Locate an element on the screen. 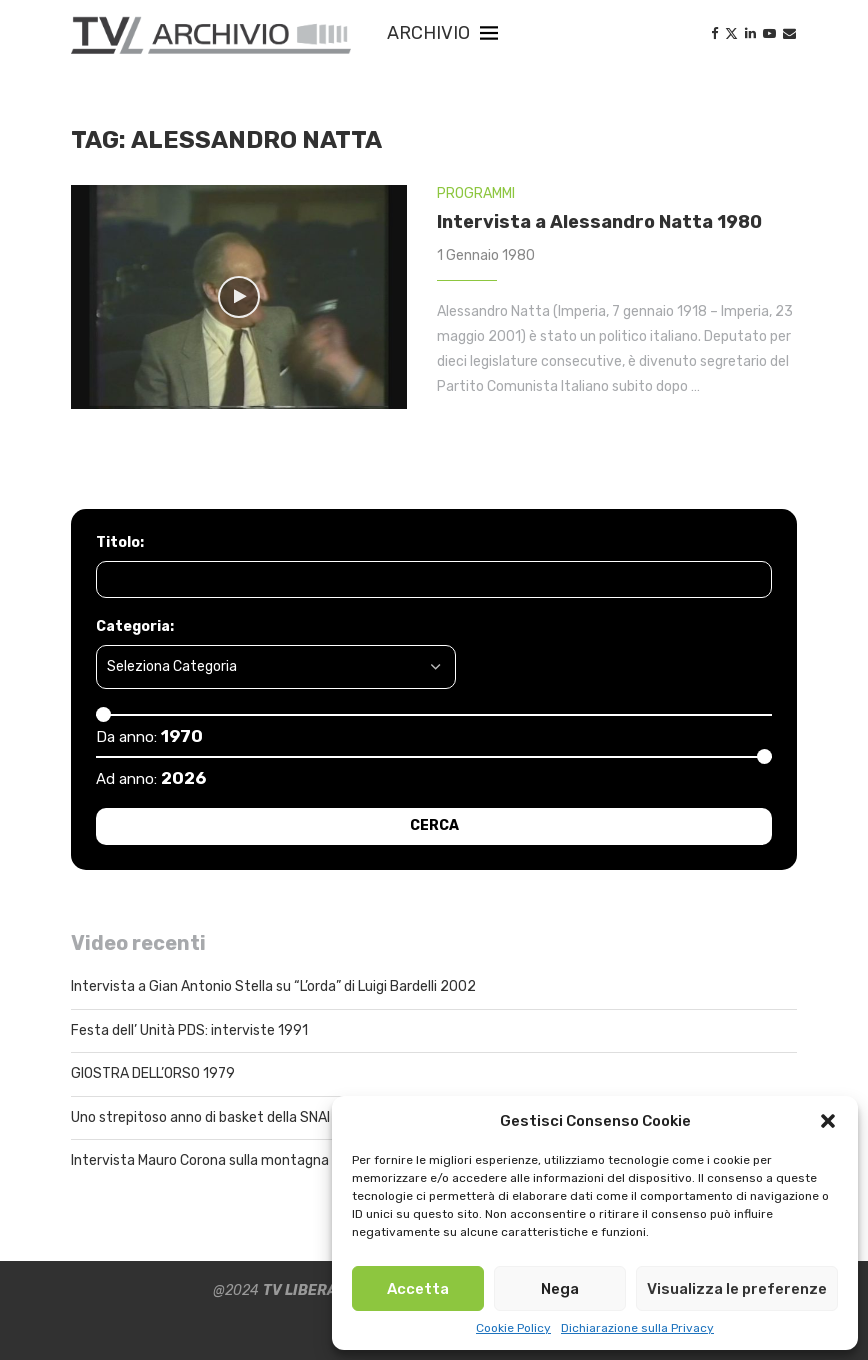 The image size is (868, 1360). Categoria: is located at coordinates (135, 626).